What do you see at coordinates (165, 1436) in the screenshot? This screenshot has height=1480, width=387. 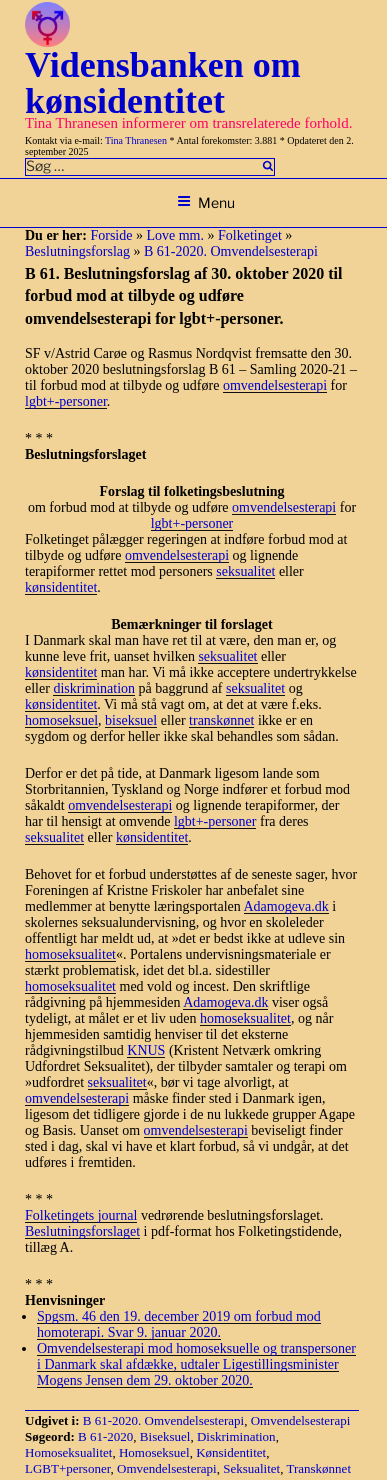 I see `Biseksuel` at bounding box center [165, 1436].